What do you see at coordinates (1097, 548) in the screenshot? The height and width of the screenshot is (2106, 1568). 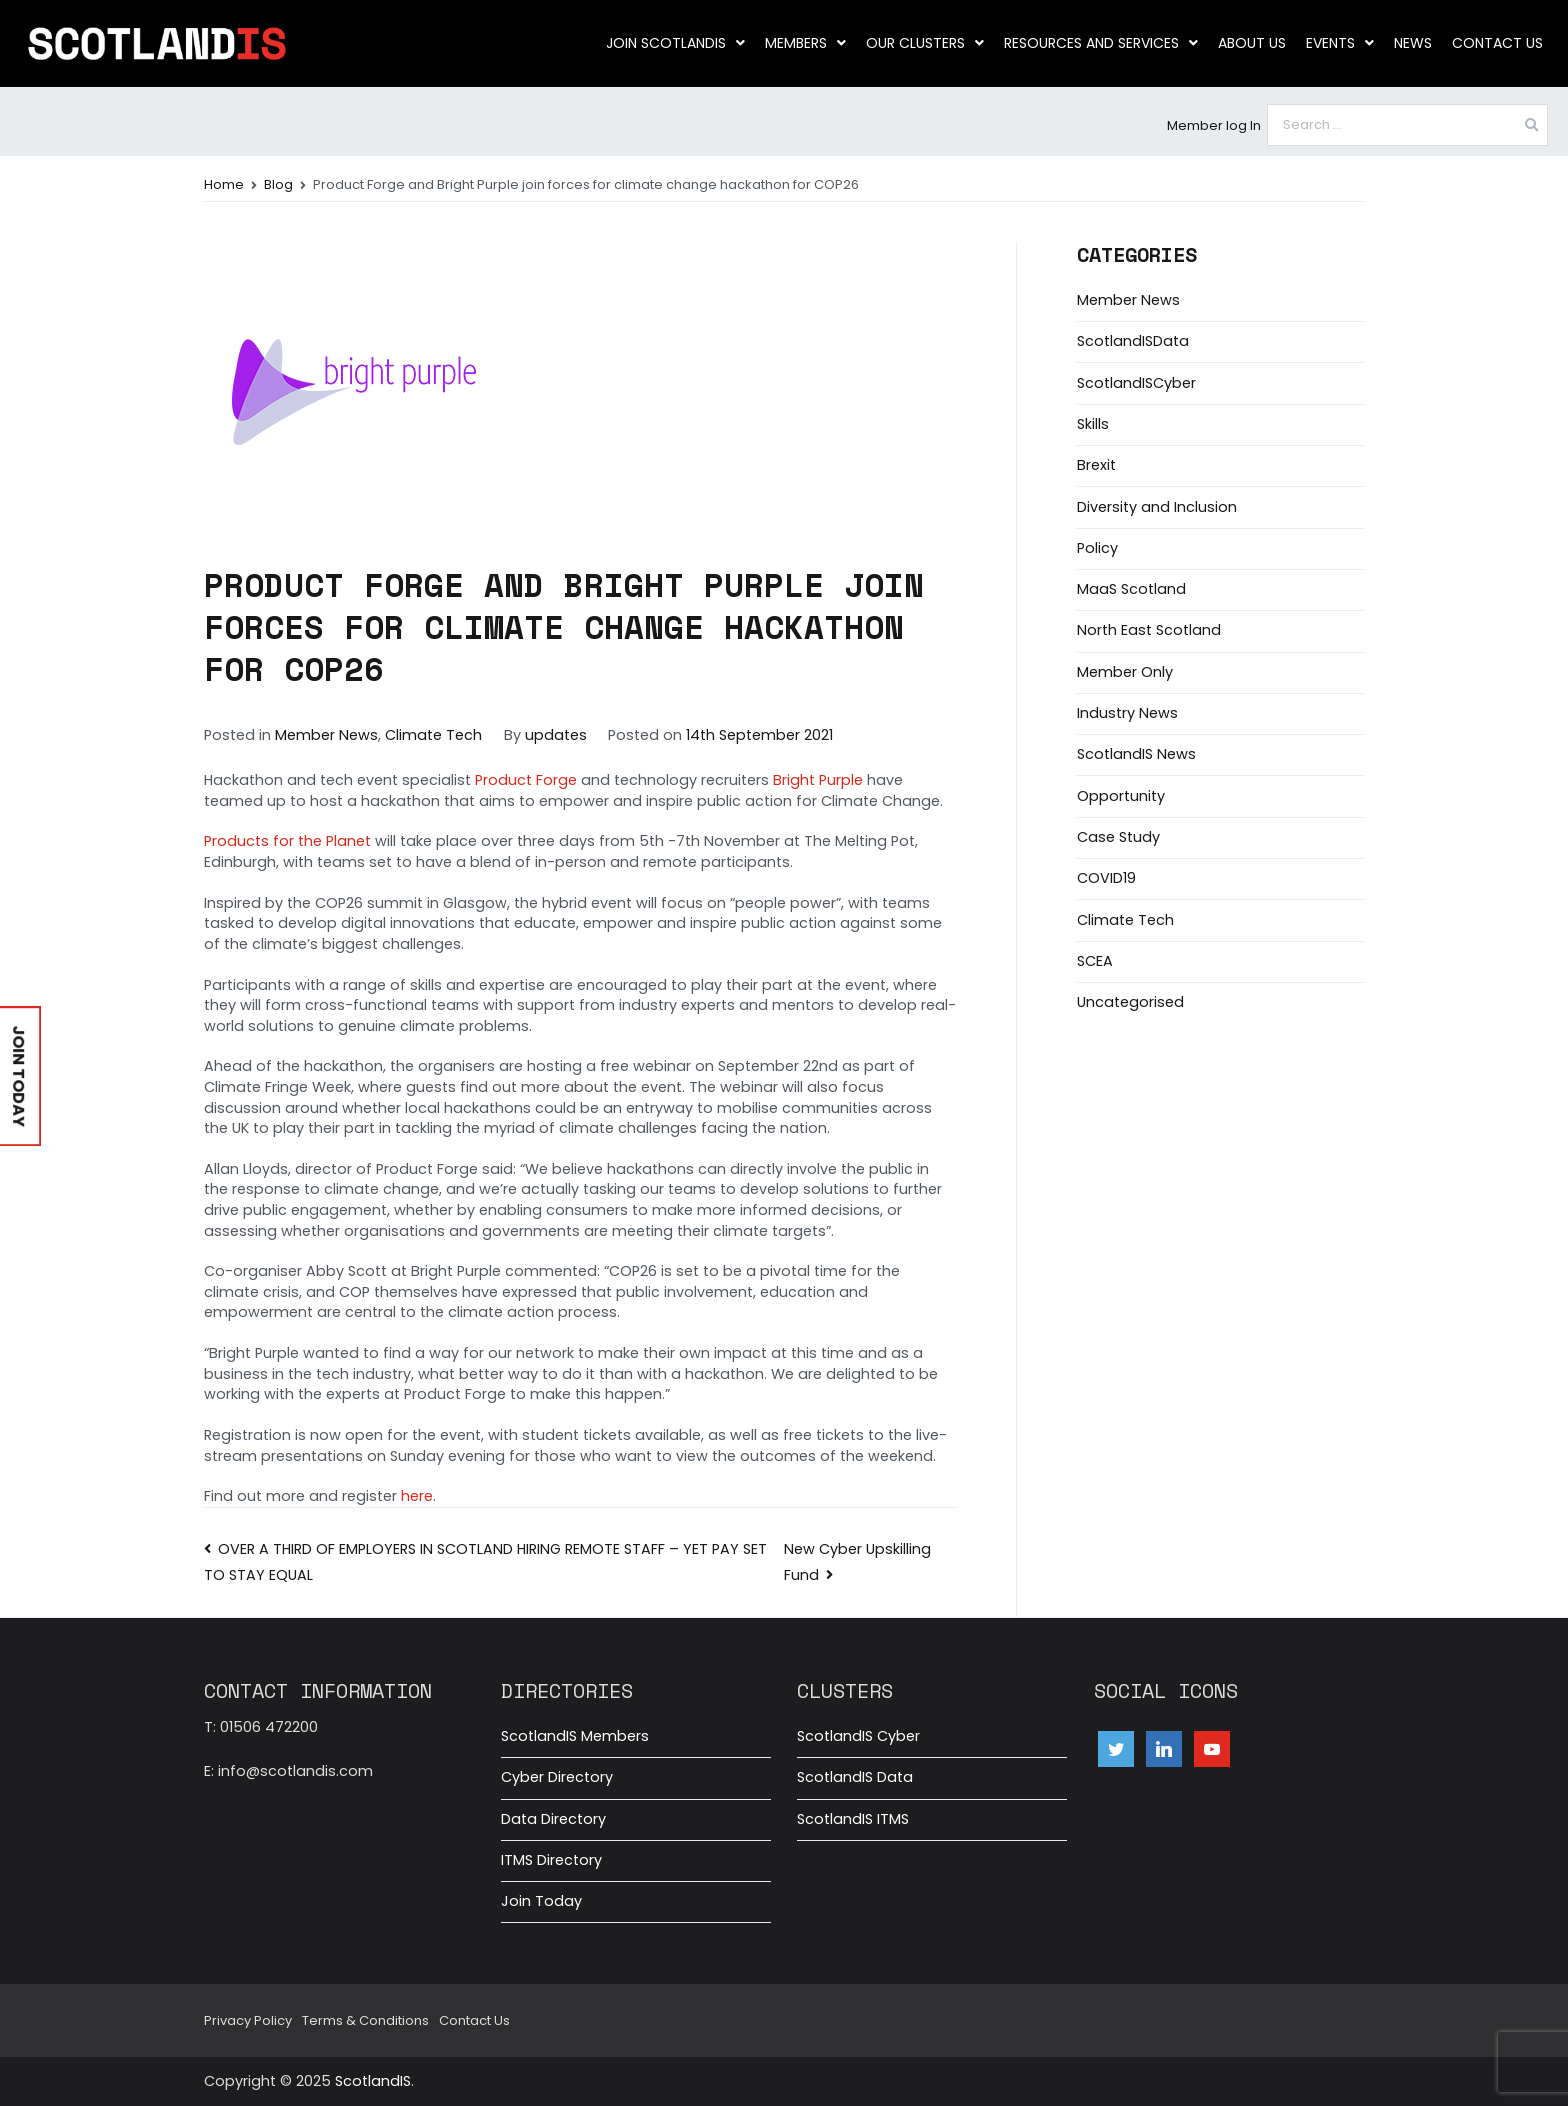 I see `Policy` at bounding box center [1097, 548].